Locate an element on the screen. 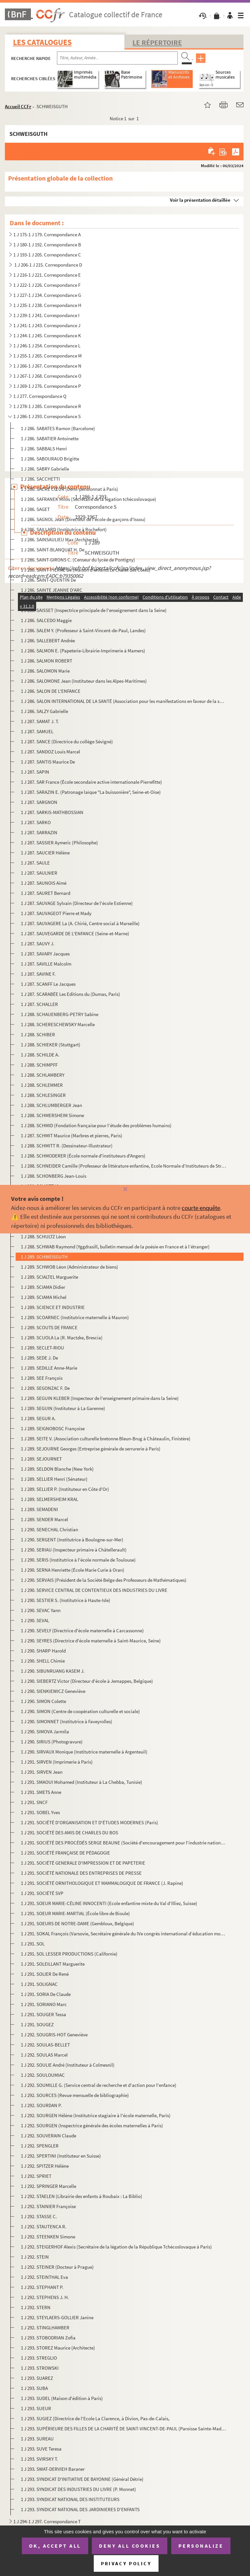 This screenshot has height=2576, width=250. 1 J 288. SCHONBERG Jean-Louis is located at coordinates (53, 1176).